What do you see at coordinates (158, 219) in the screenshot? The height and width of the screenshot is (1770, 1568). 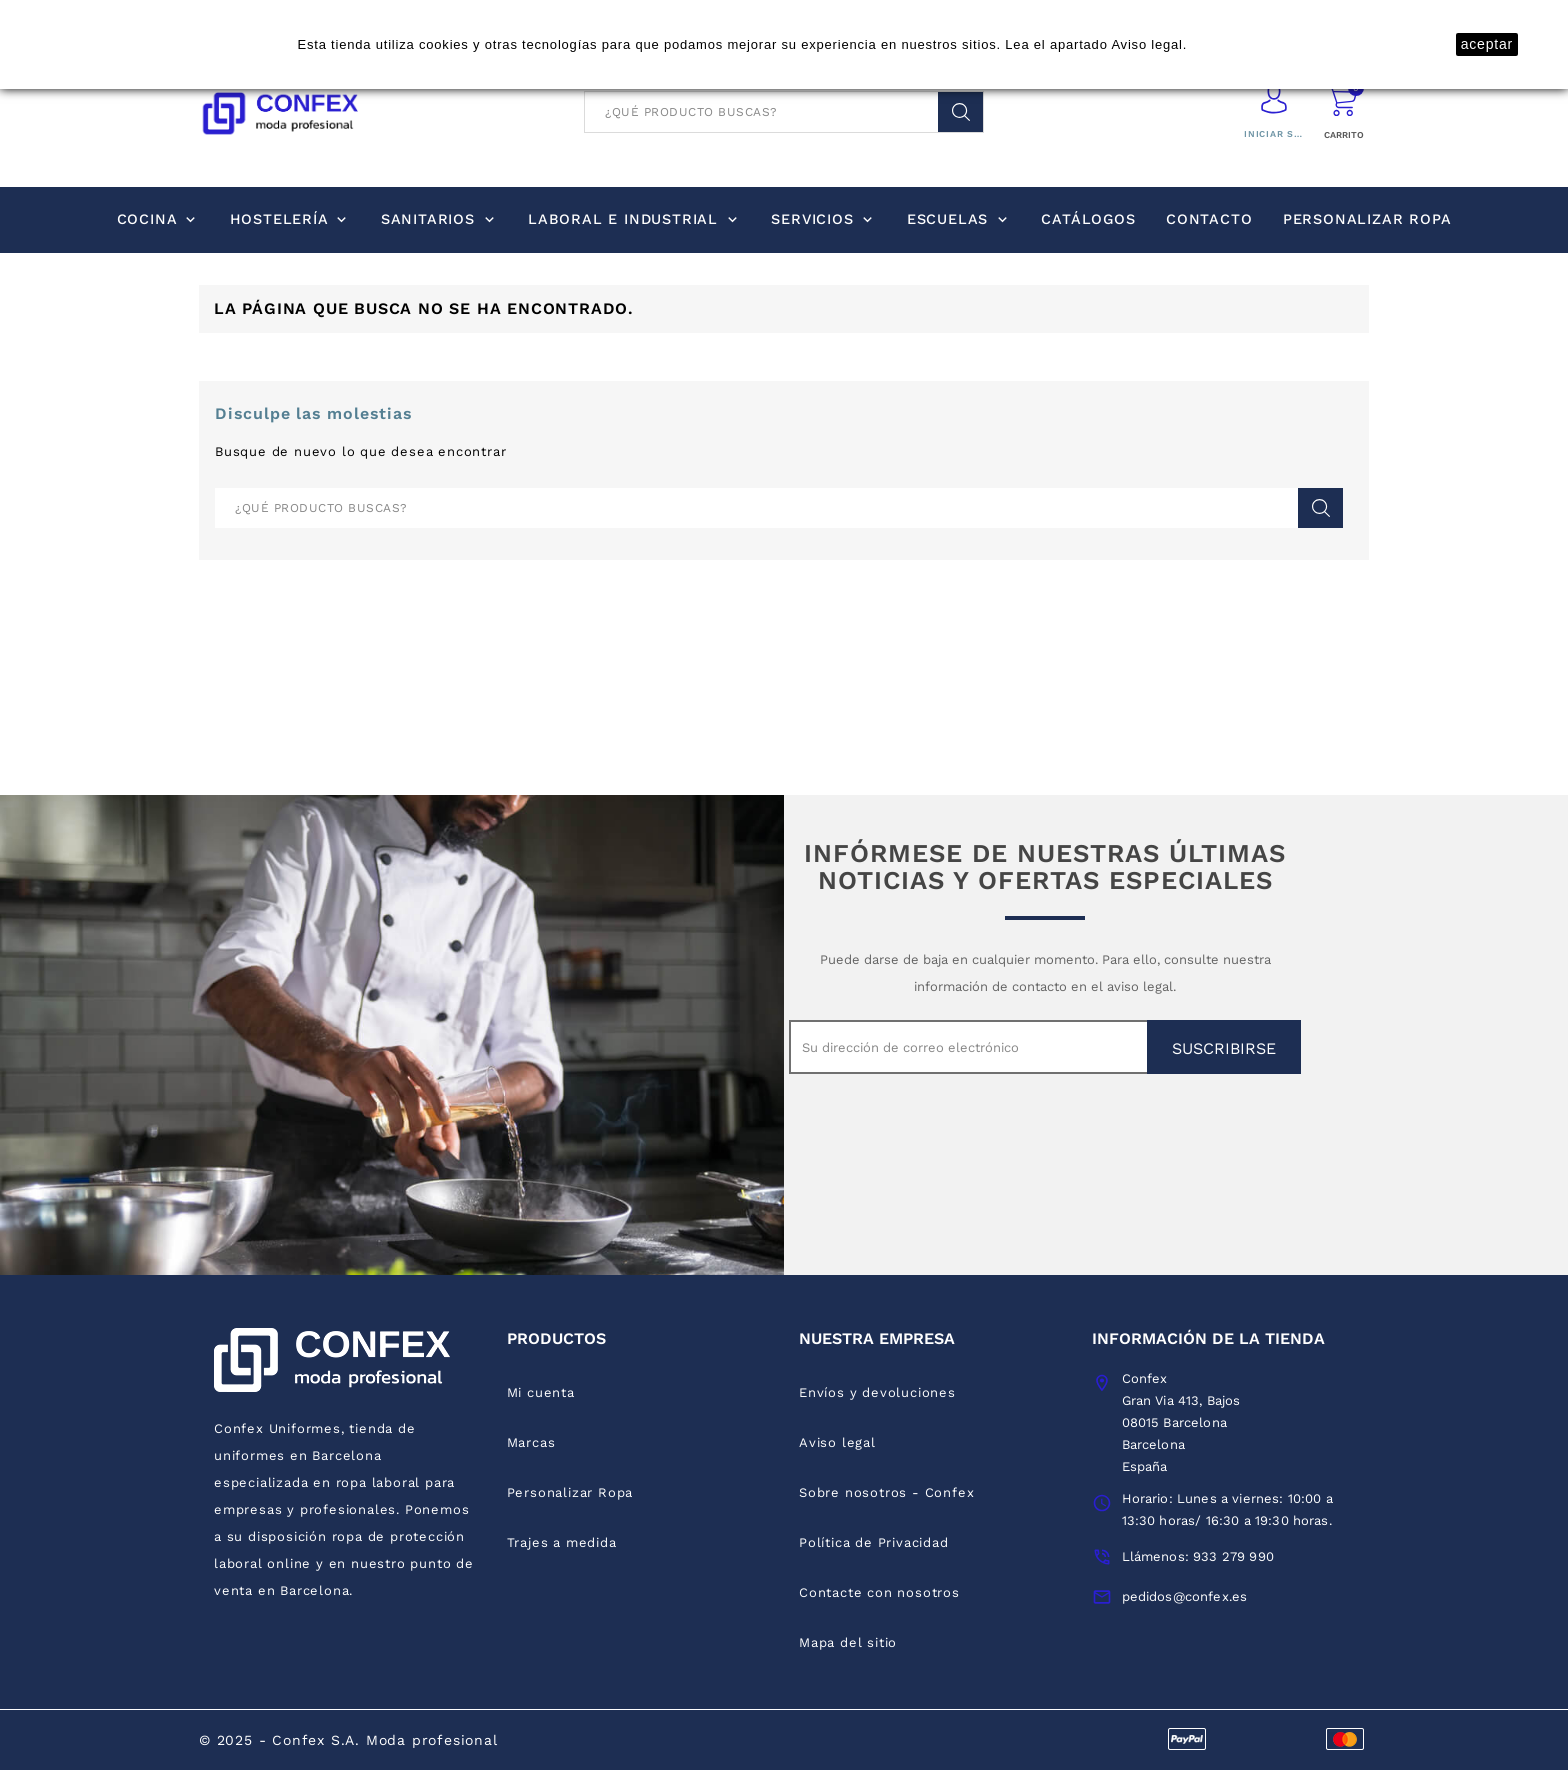 I see `Cocina` at bounding box center [158, 219].